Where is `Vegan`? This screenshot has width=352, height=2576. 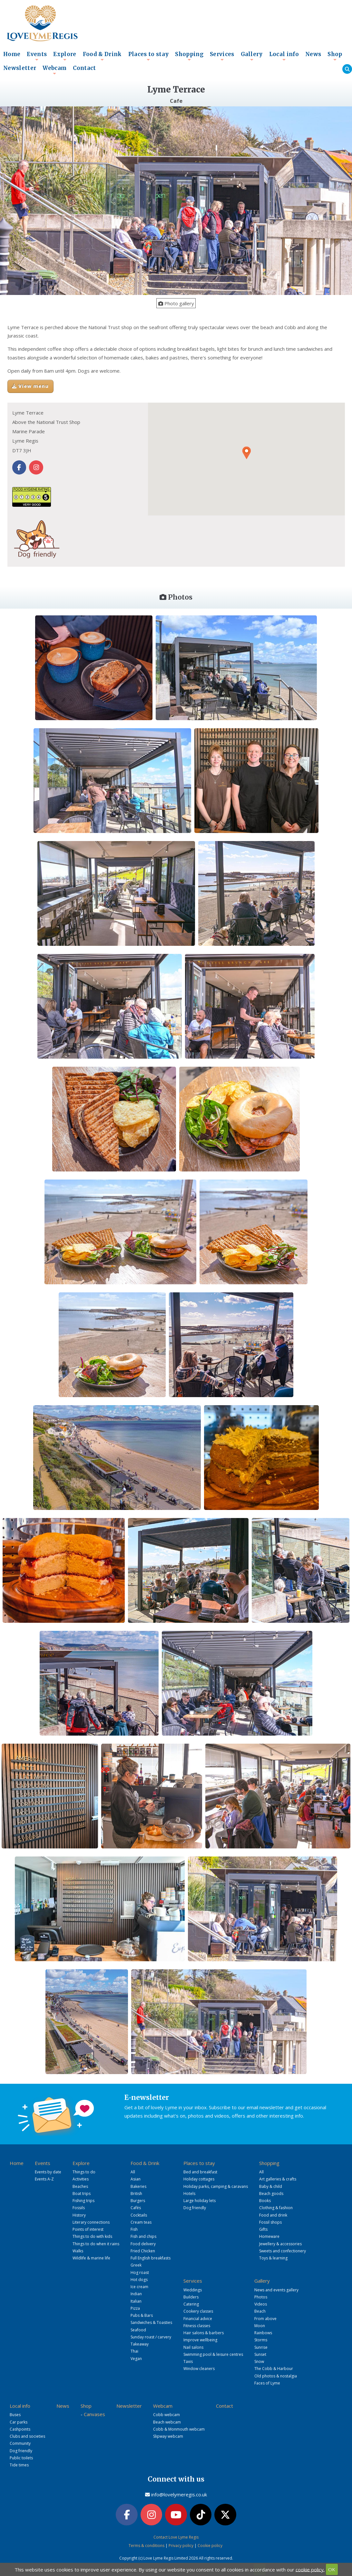
Vegan is located at coordinates (136, 2358).